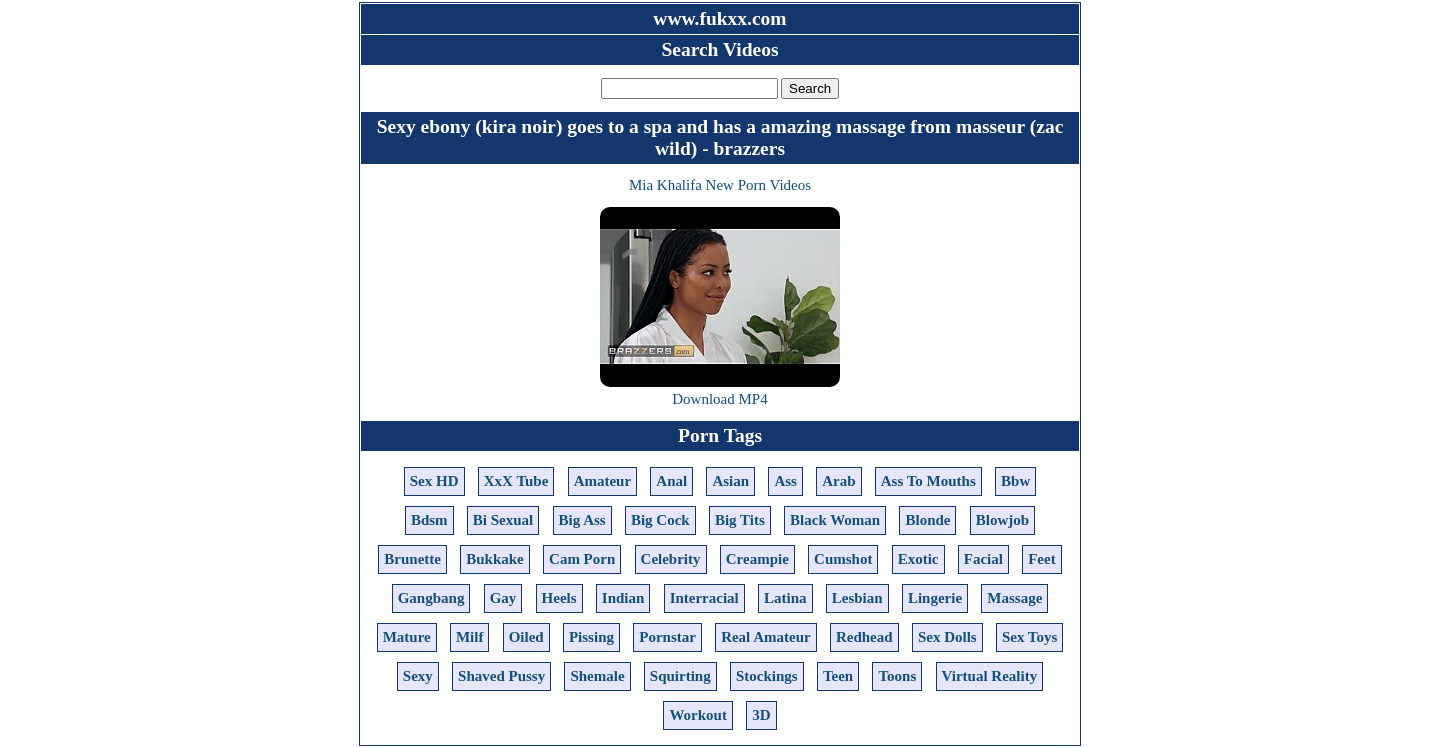 This screenshot has height=748, width=1440. Describe the element at coordinates (667, 637) in the screenshot. I see `Pornstar` at that location.